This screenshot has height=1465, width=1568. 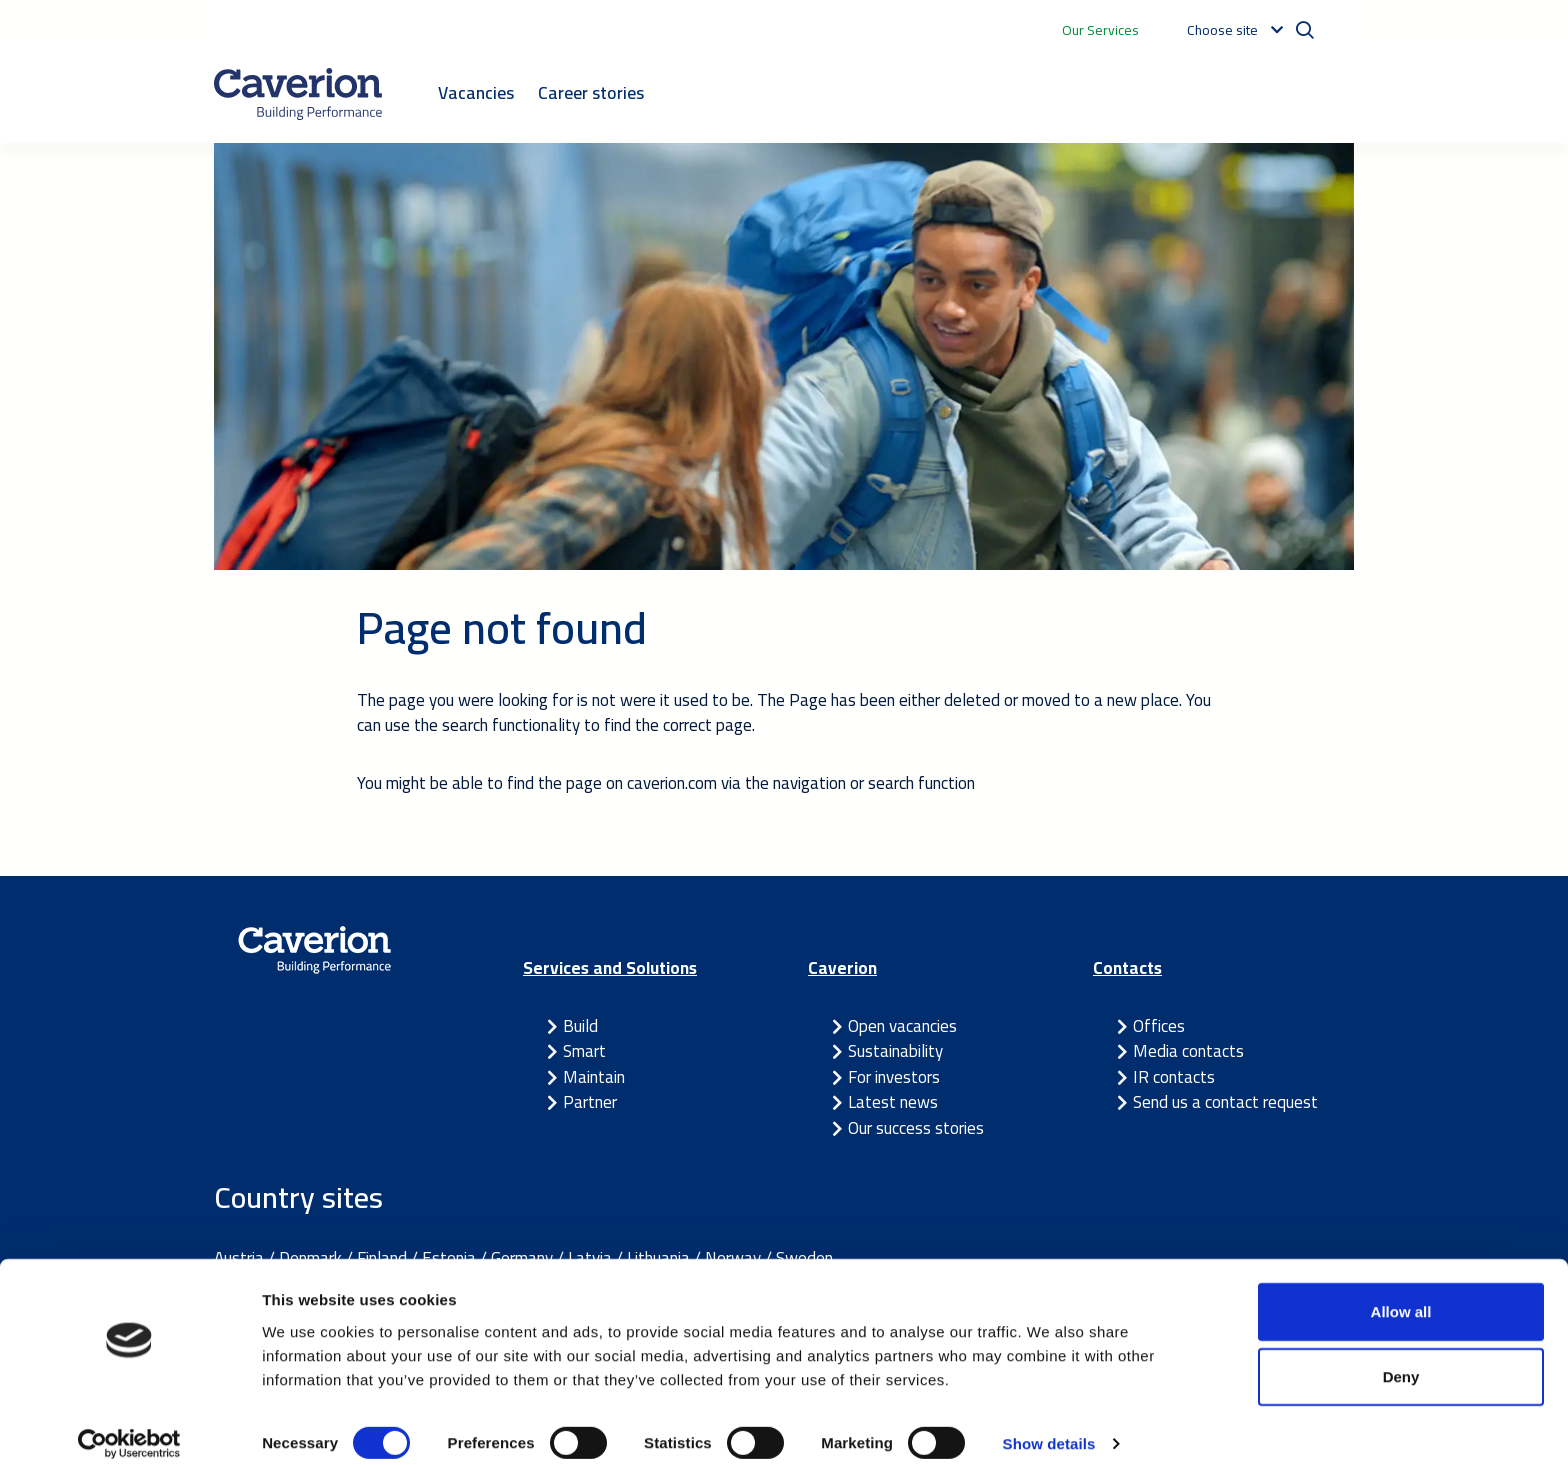 What do you see at coordinates (1188, 1051) in the screenshot?
I see `Media contacts` at bounding box center [1188, 1051].